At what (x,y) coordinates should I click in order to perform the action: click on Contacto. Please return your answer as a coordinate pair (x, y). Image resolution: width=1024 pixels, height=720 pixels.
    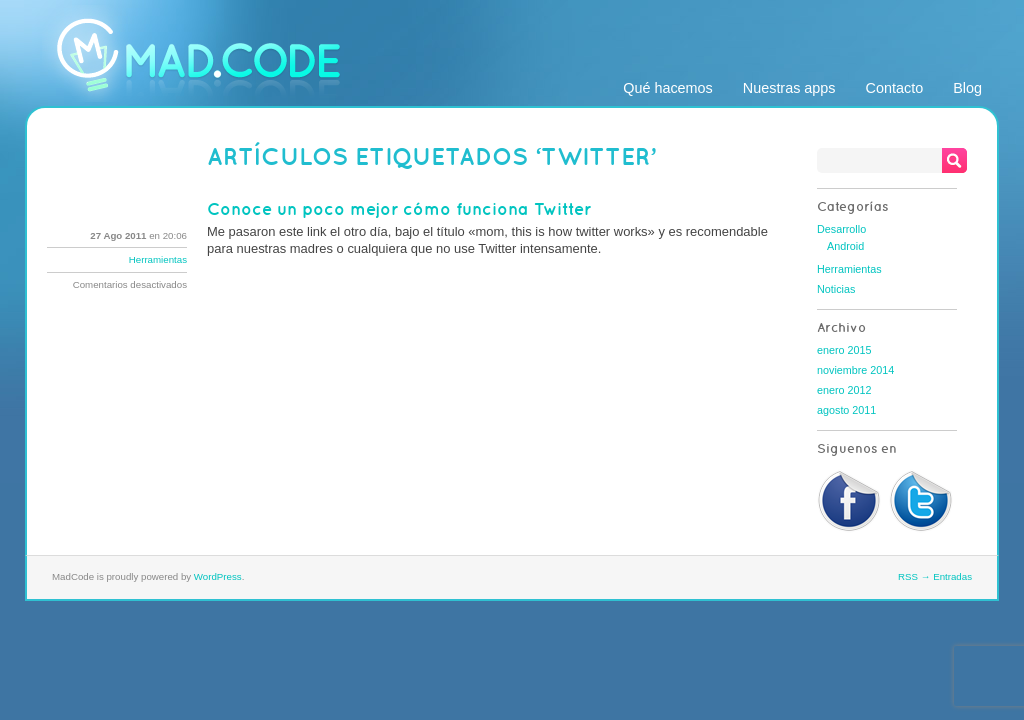
    Looking at the image, I should click on (895, 88).